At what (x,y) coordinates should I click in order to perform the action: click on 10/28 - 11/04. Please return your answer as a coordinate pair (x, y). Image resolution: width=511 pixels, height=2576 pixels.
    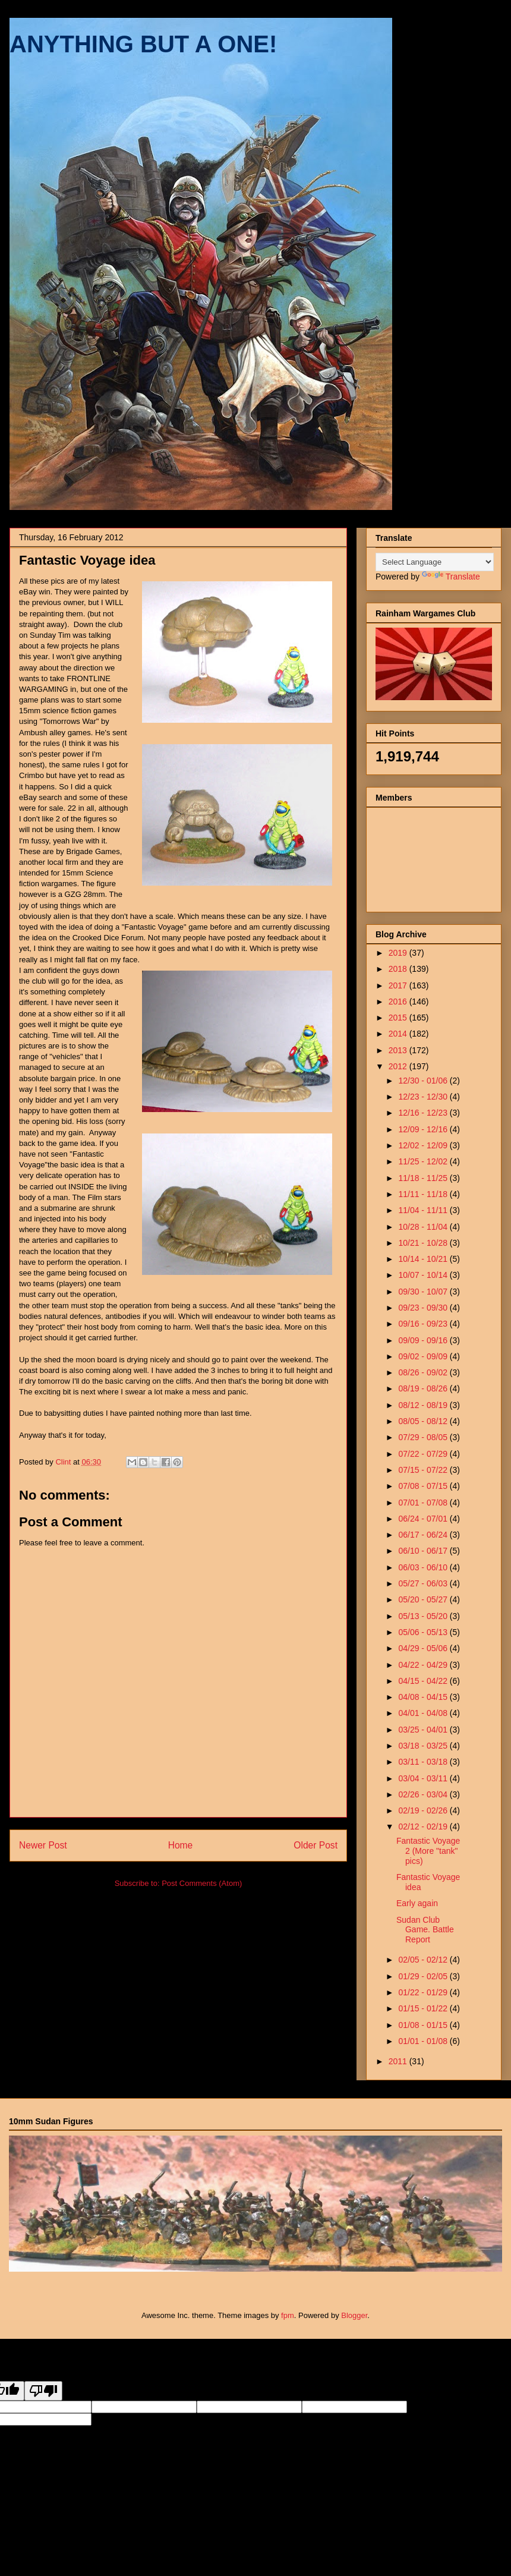
    Looking at the image, I should click on (423, 1227).